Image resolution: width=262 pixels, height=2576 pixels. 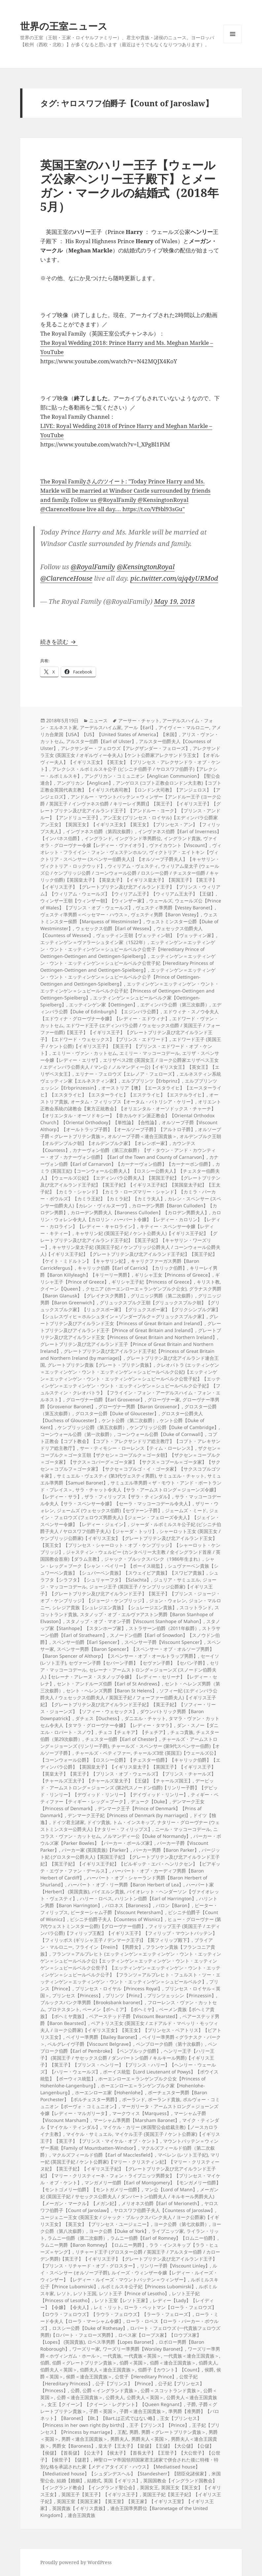 I want to click on インヴァネス伯爵（第四次叙爵）, so click(x=100, y=831).